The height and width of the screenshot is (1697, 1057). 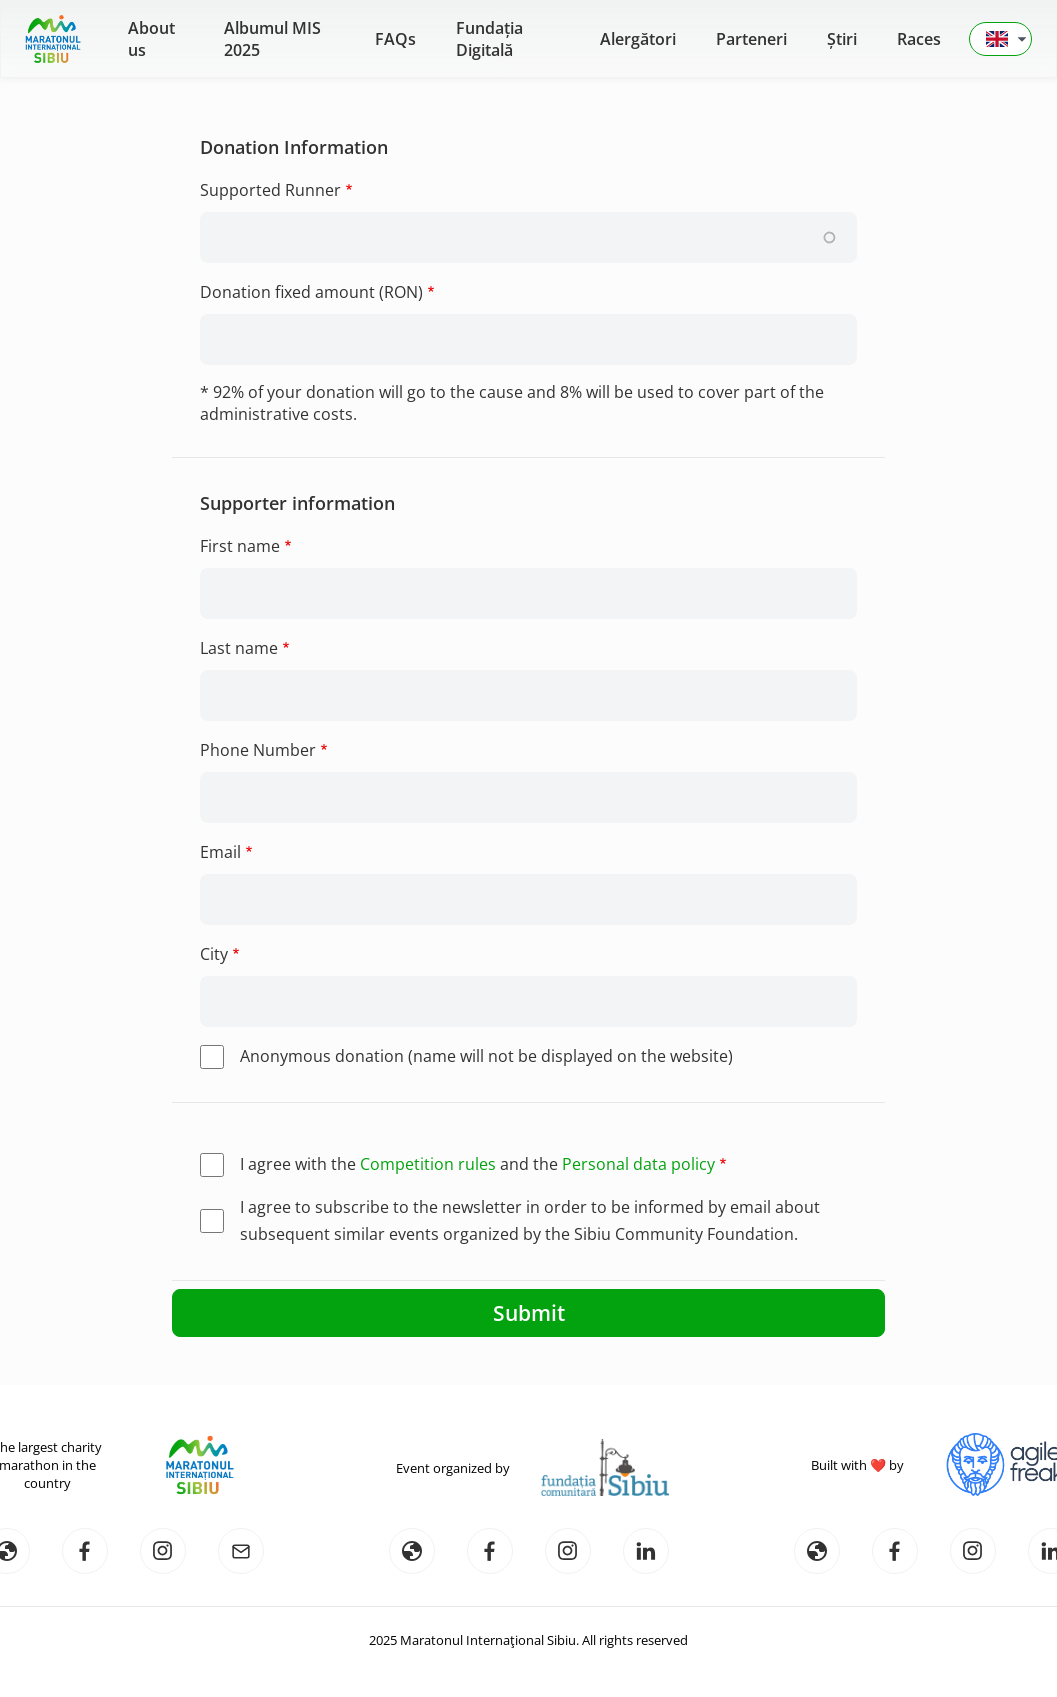 What do you see at coordinates (239, 648) in the screenshot?
I see `Last name` at bounding box center [239, 648].